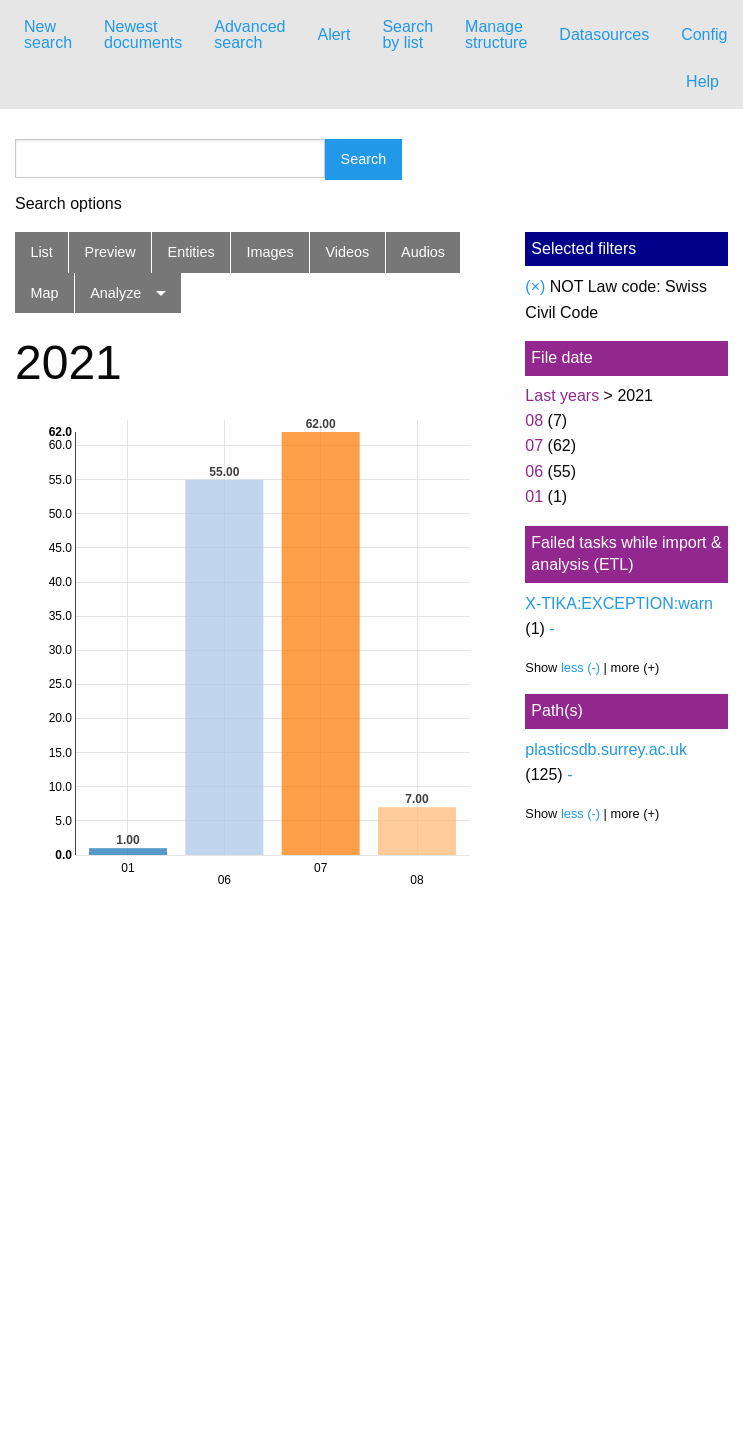  I want to click on Audios, so click(423, 252).